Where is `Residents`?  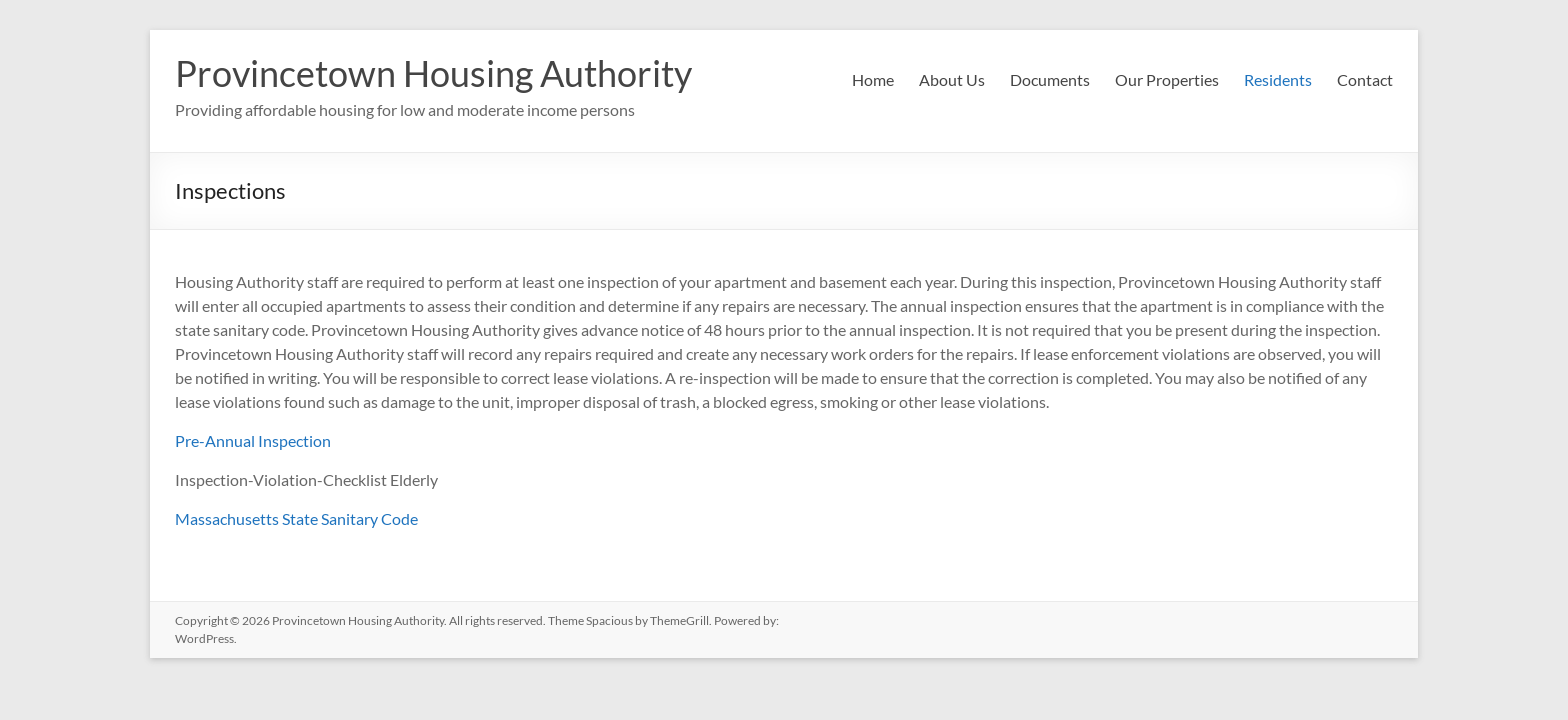 Residents is located at coordinates (1278, 79).